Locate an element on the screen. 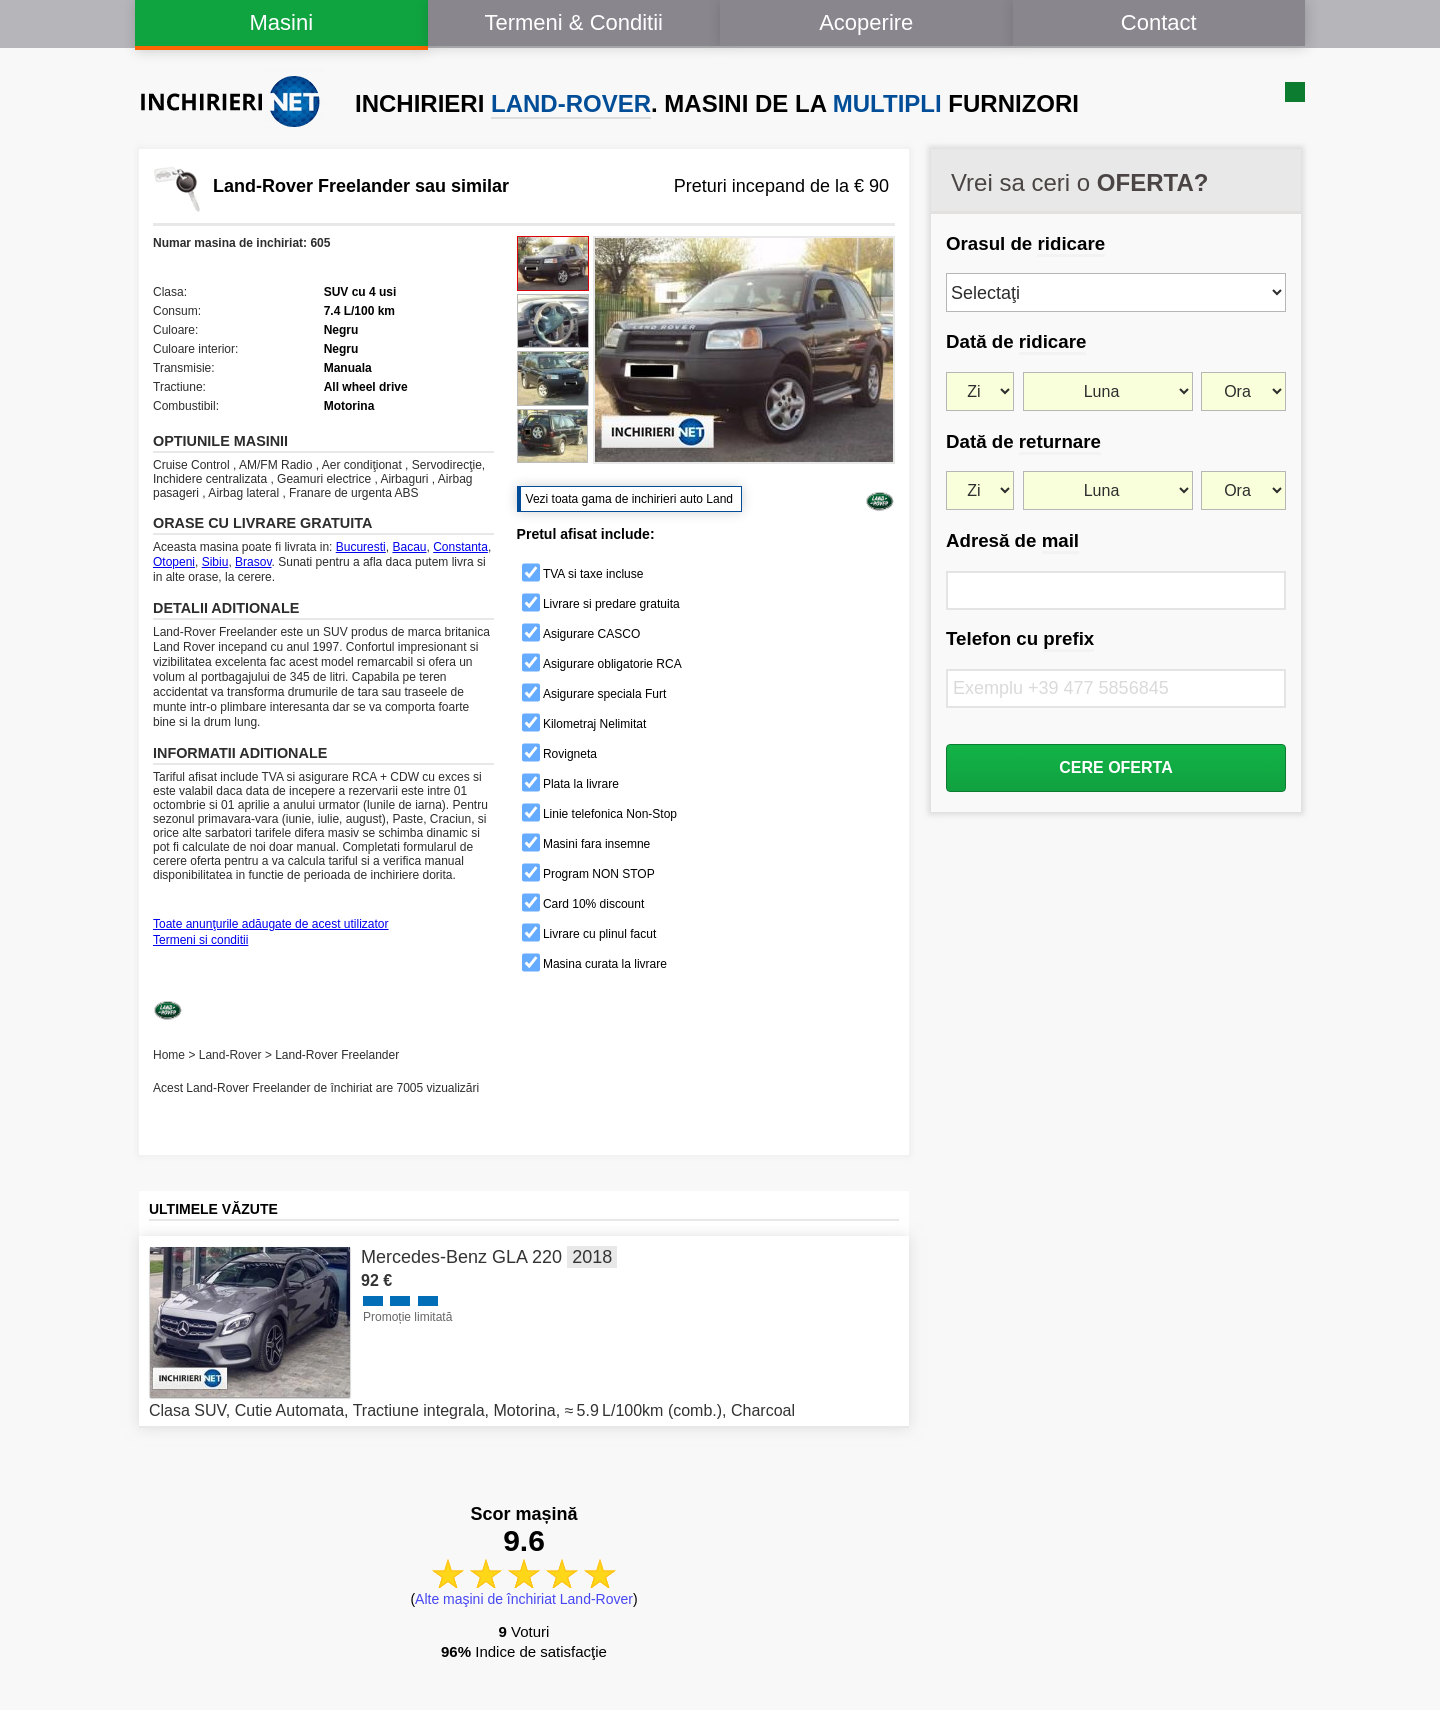  Termeni si conditii is located at coordinates (200, 940).